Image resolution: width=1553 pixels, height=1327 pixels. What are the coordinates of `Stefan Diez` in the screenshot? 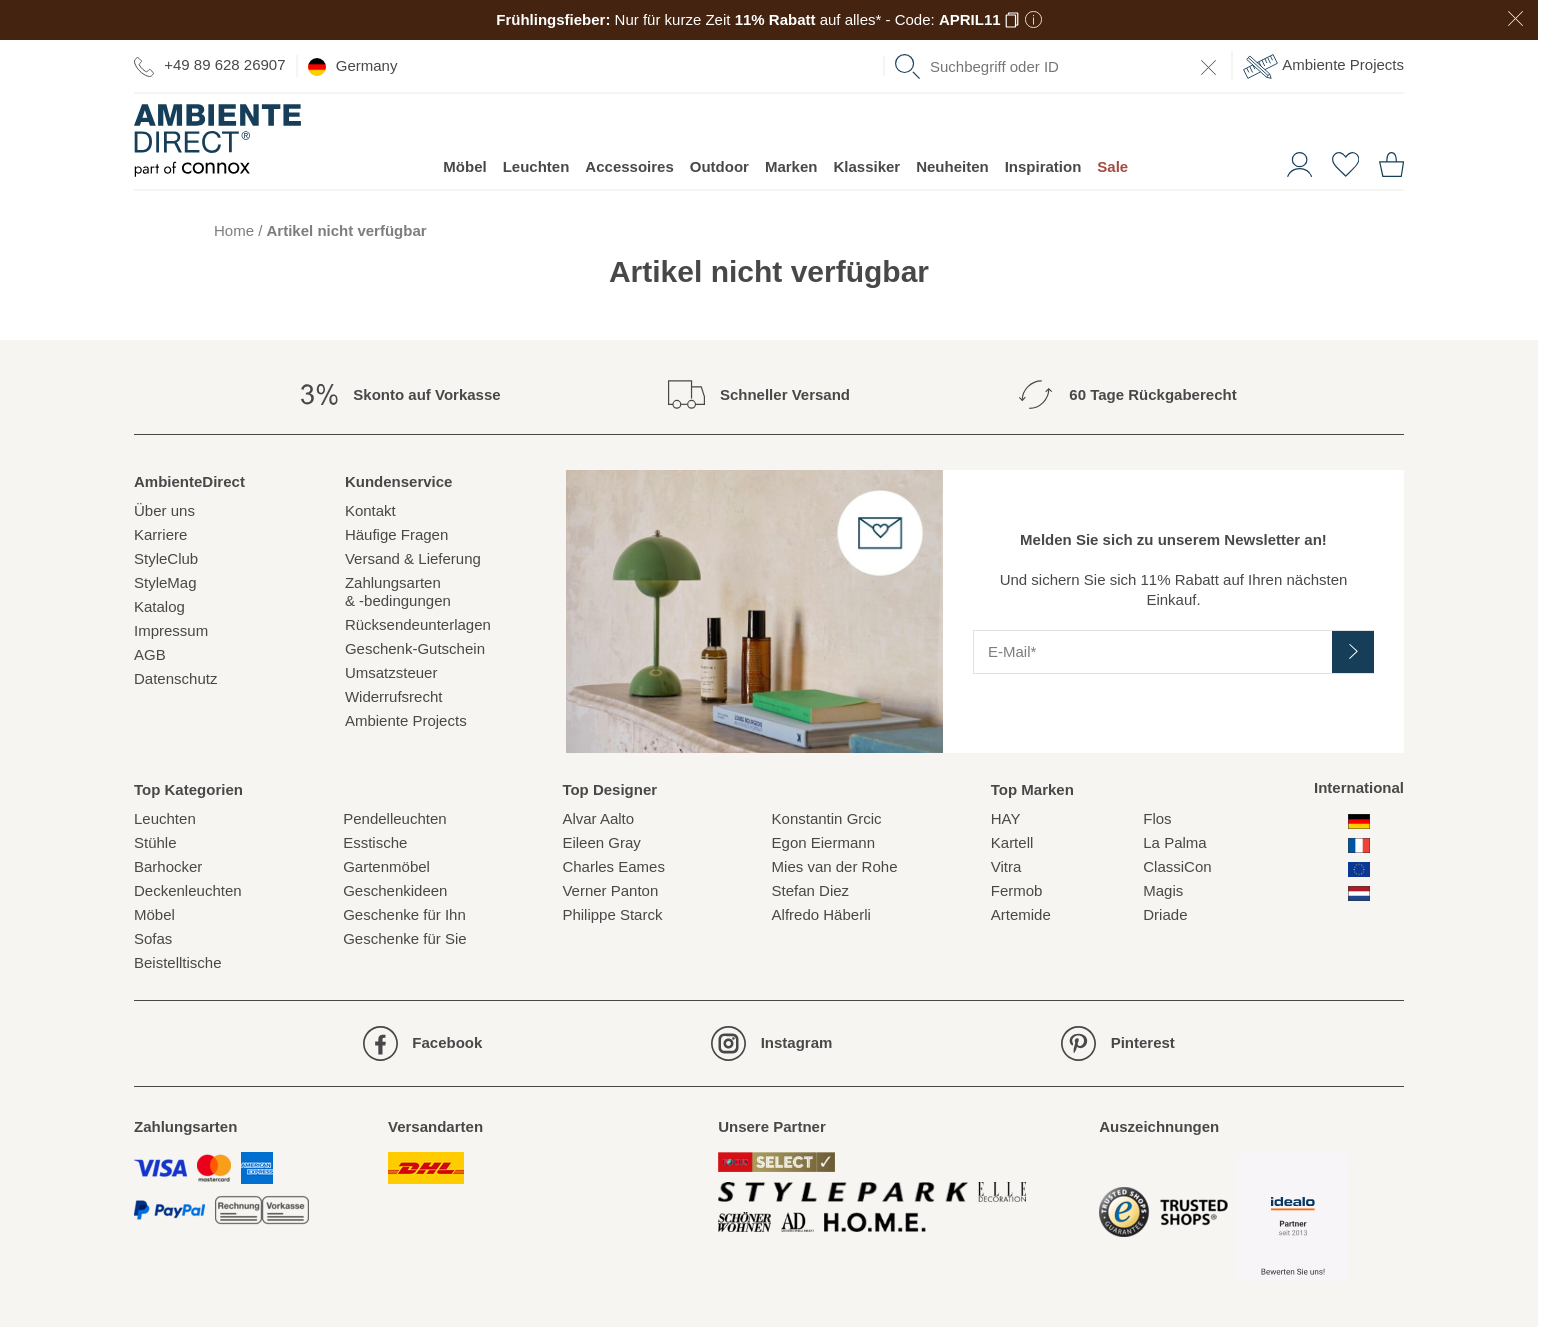 It's located at (811, 890).